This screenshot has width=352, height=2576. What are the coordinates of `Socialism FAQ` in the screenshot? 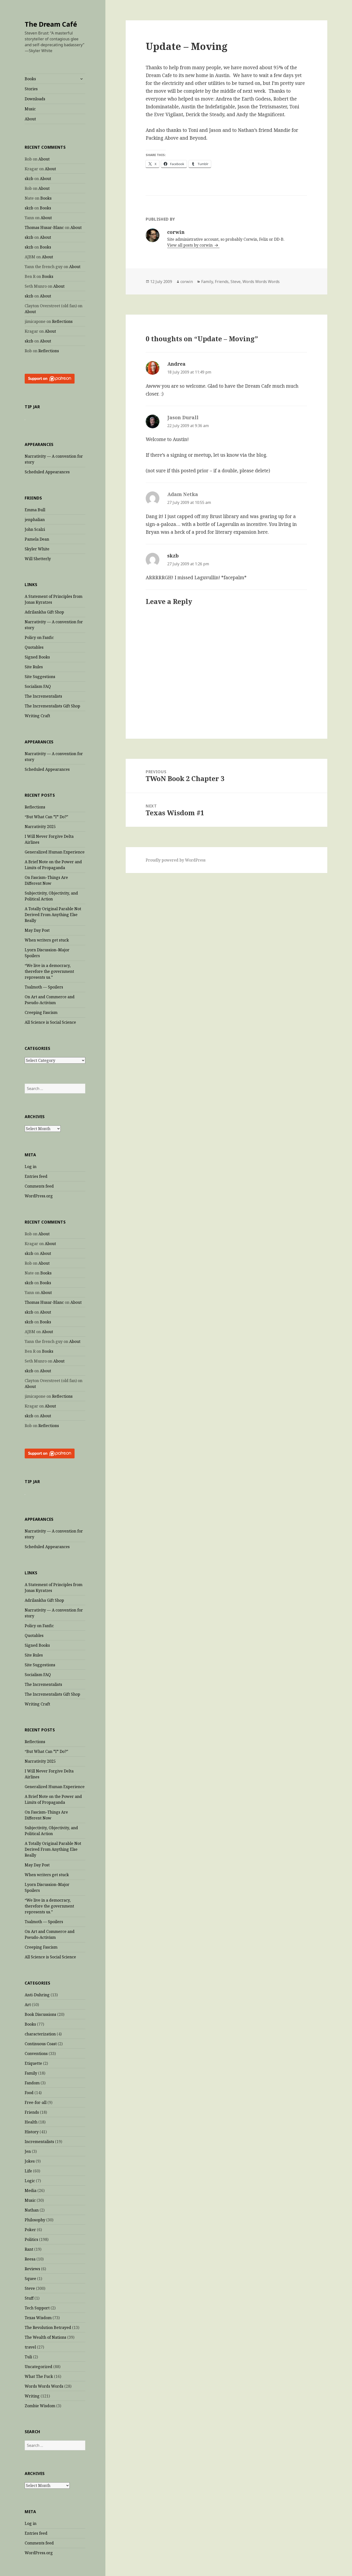 It's located at (38, 686).